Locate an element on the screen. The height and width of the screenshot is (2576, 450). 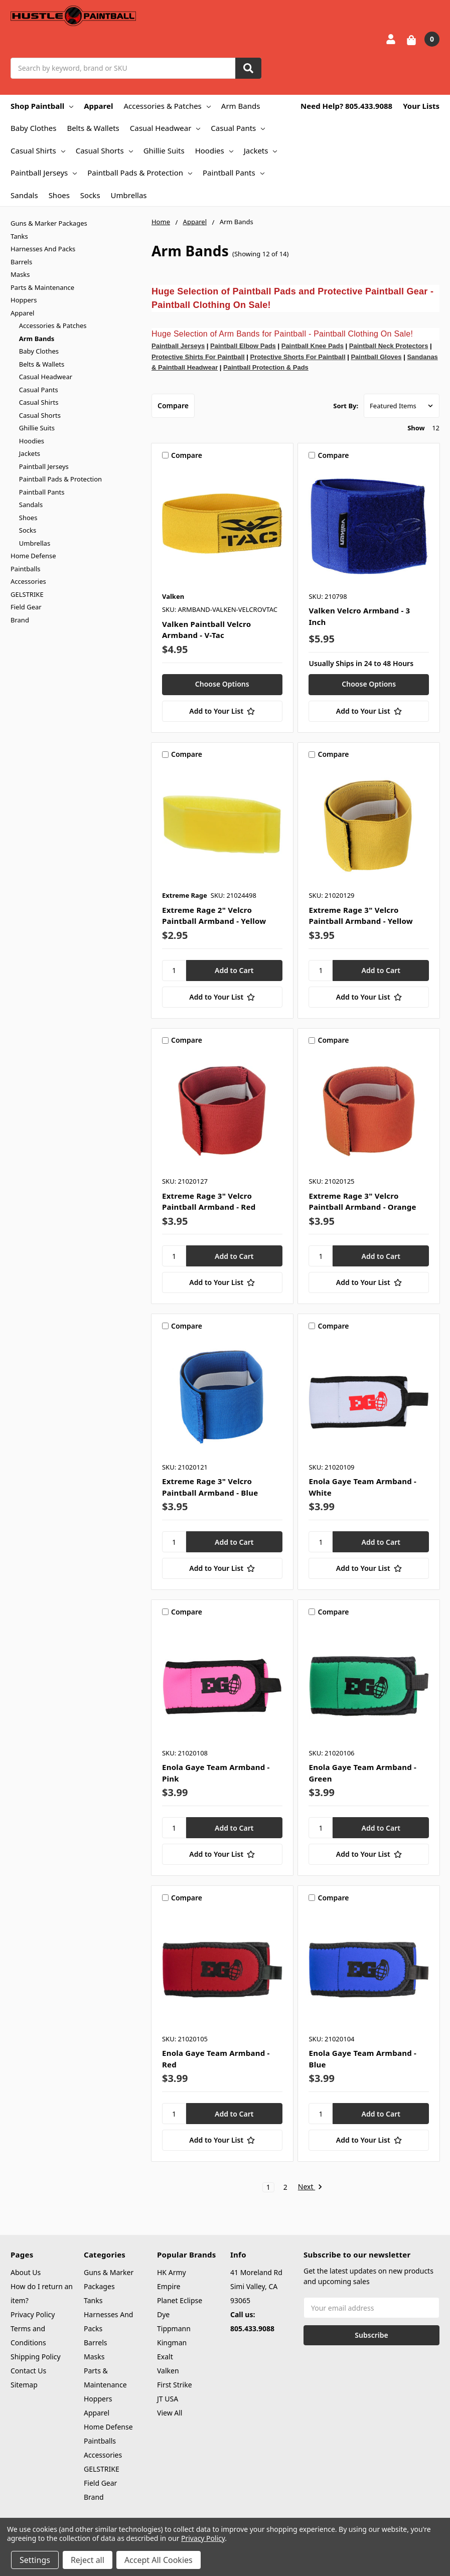
Casual Headwear is located at coordinates (165, 128).